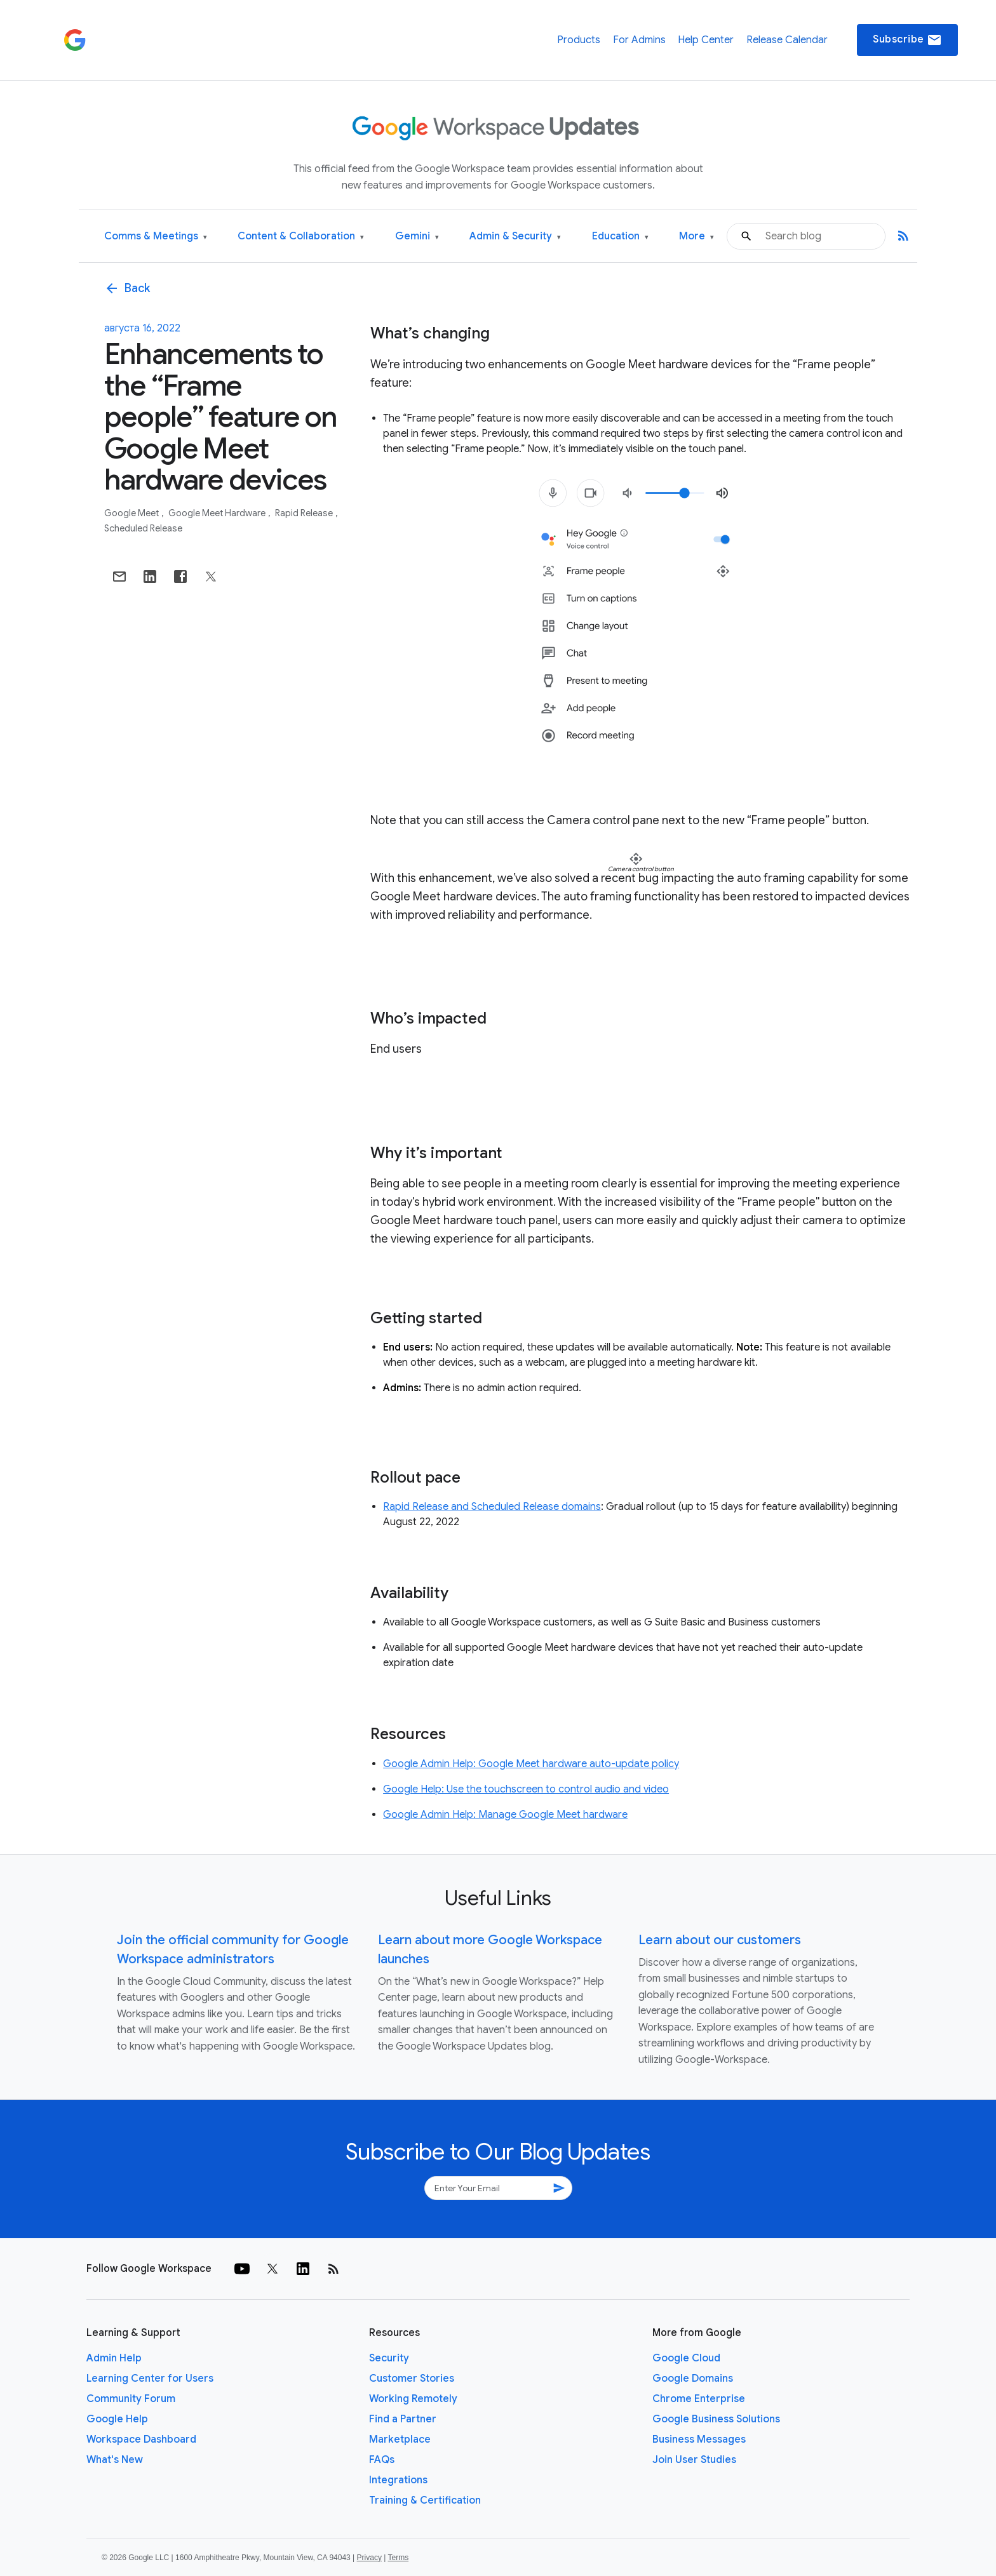 This screenshot has width=996, height=2576. What do you see at coordinates (402, 2419) in the screenshot?
I see `Find a Partner` at bounding box center [402, 2419].